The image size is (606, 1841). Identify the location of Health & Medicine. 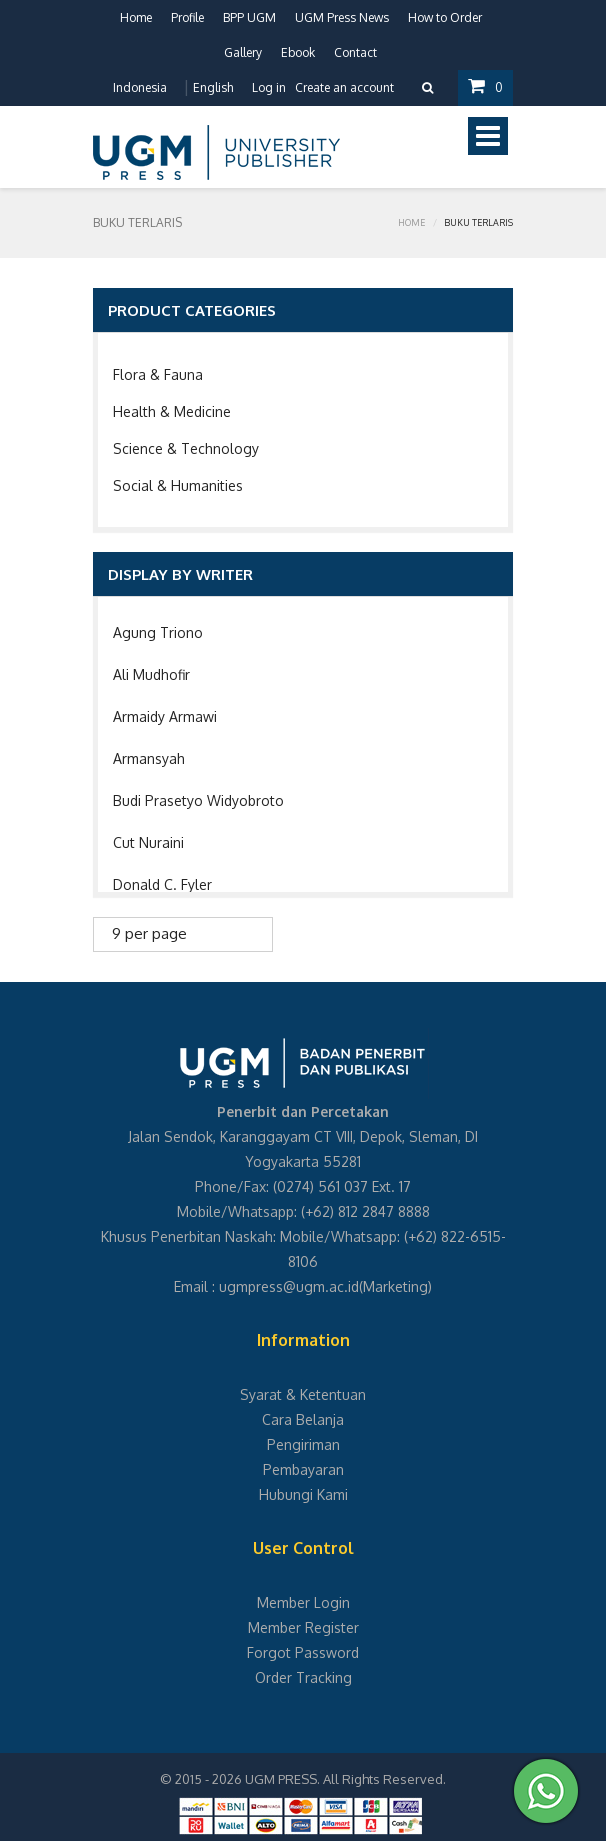
(172, 411).